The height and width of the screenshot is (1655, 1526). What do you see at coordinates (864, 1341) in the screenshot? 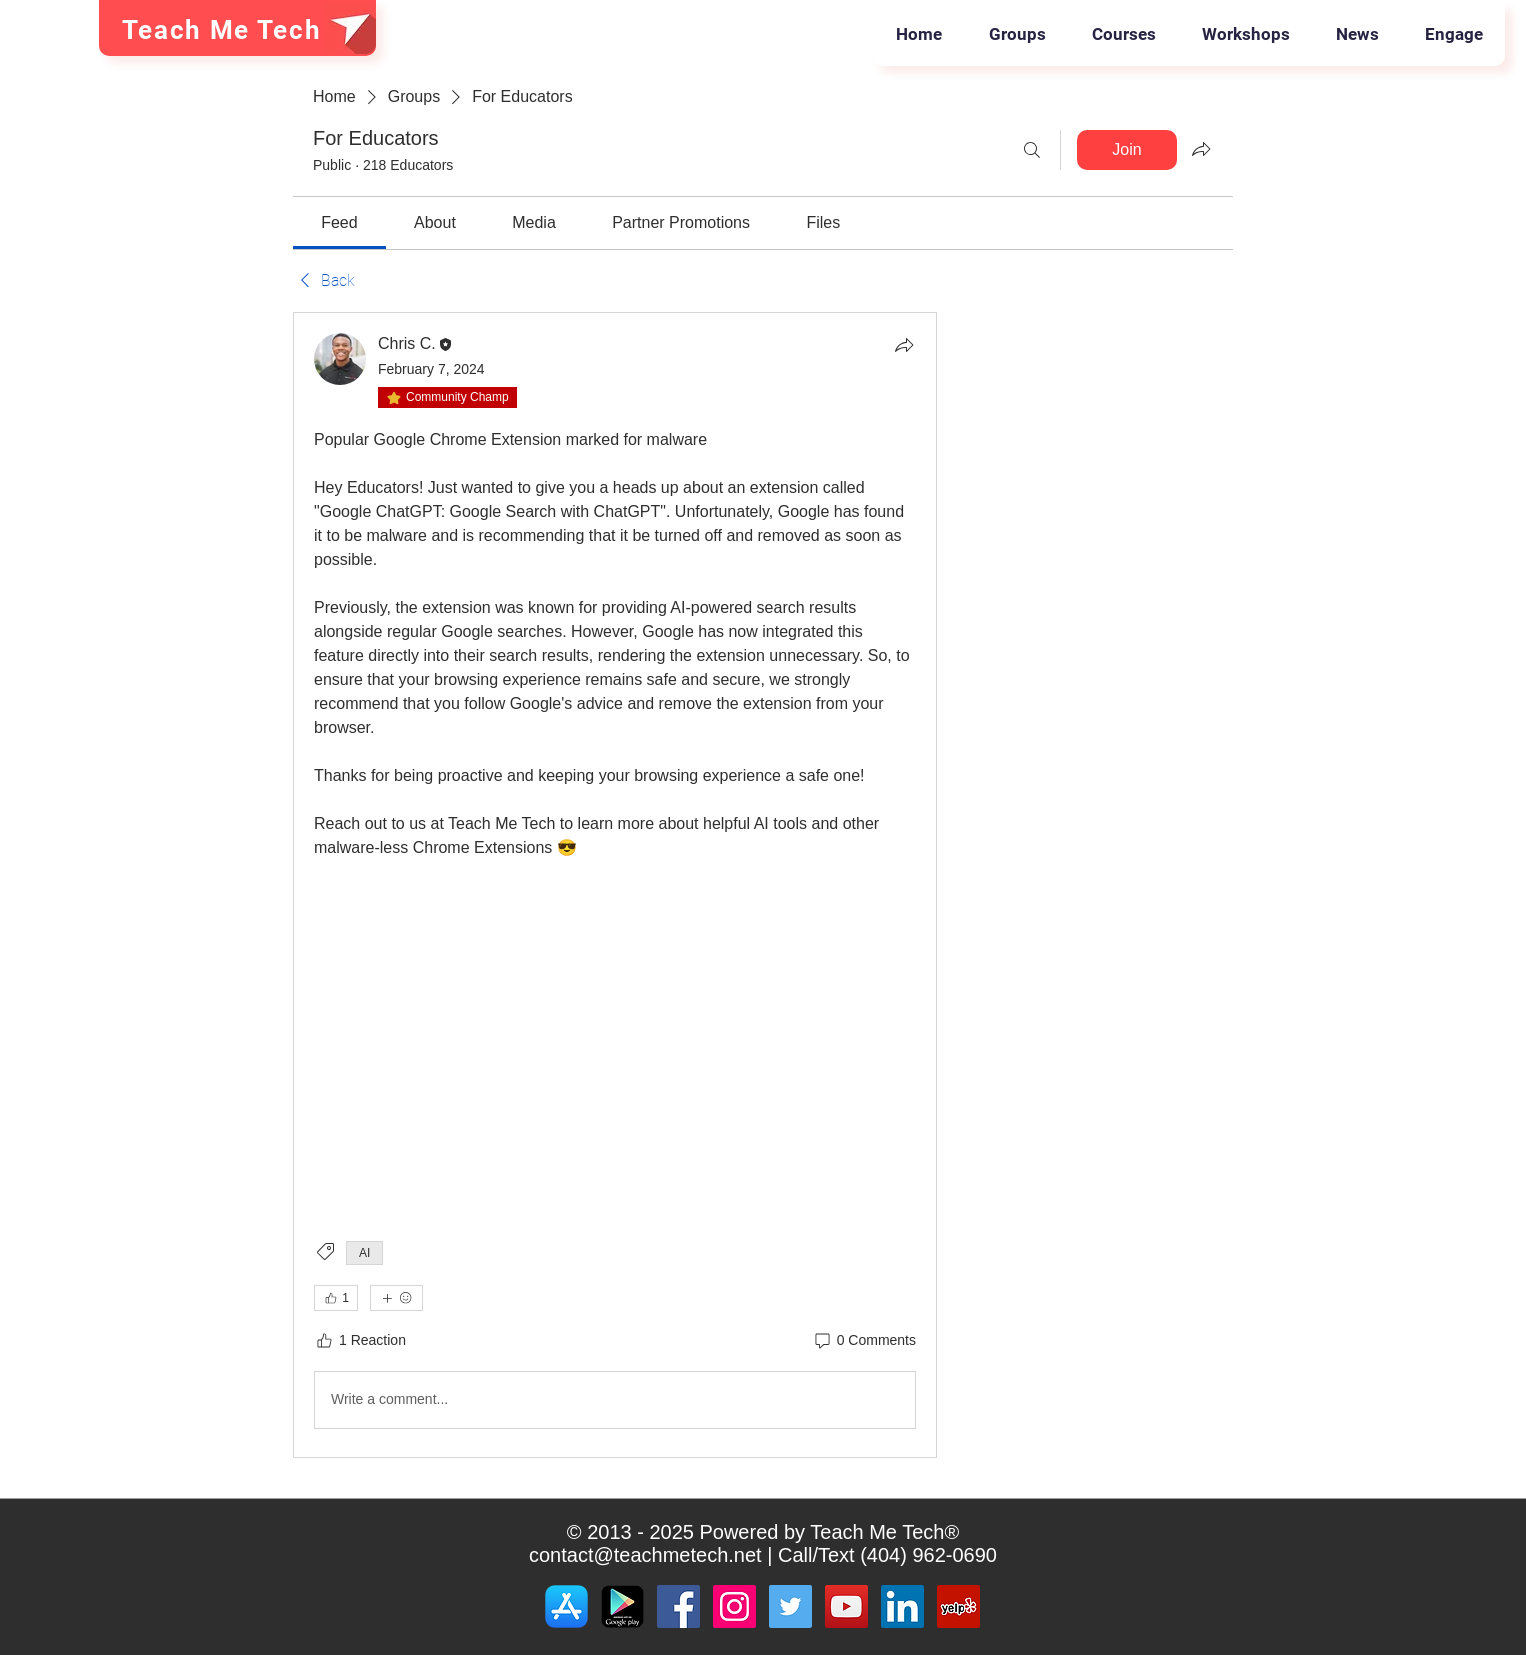
I see `[0 Comments]` at bounding box center [864, 1341].